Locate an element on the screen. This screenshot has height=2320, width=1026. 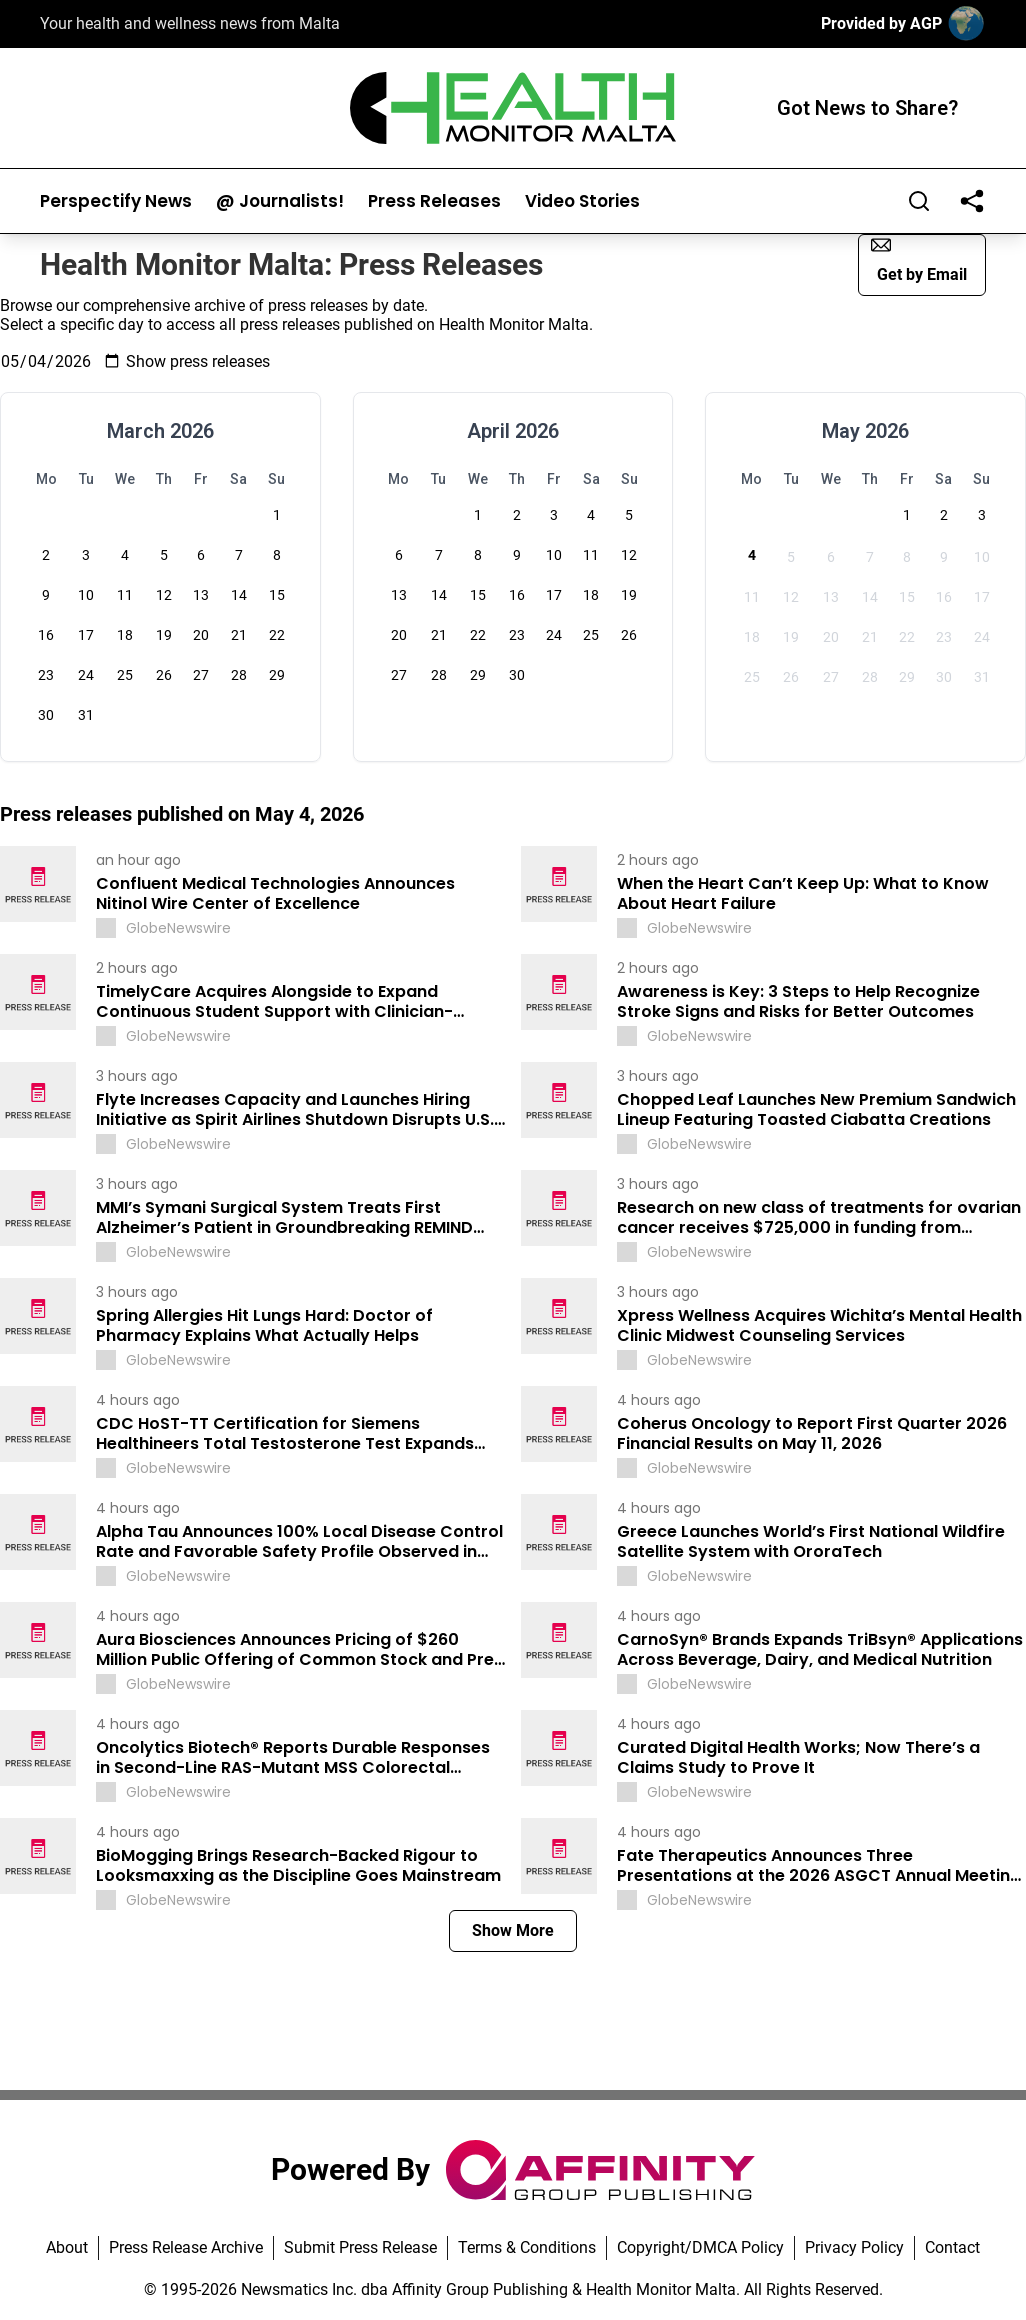
Press Releases is located at coordinates (434, 201).